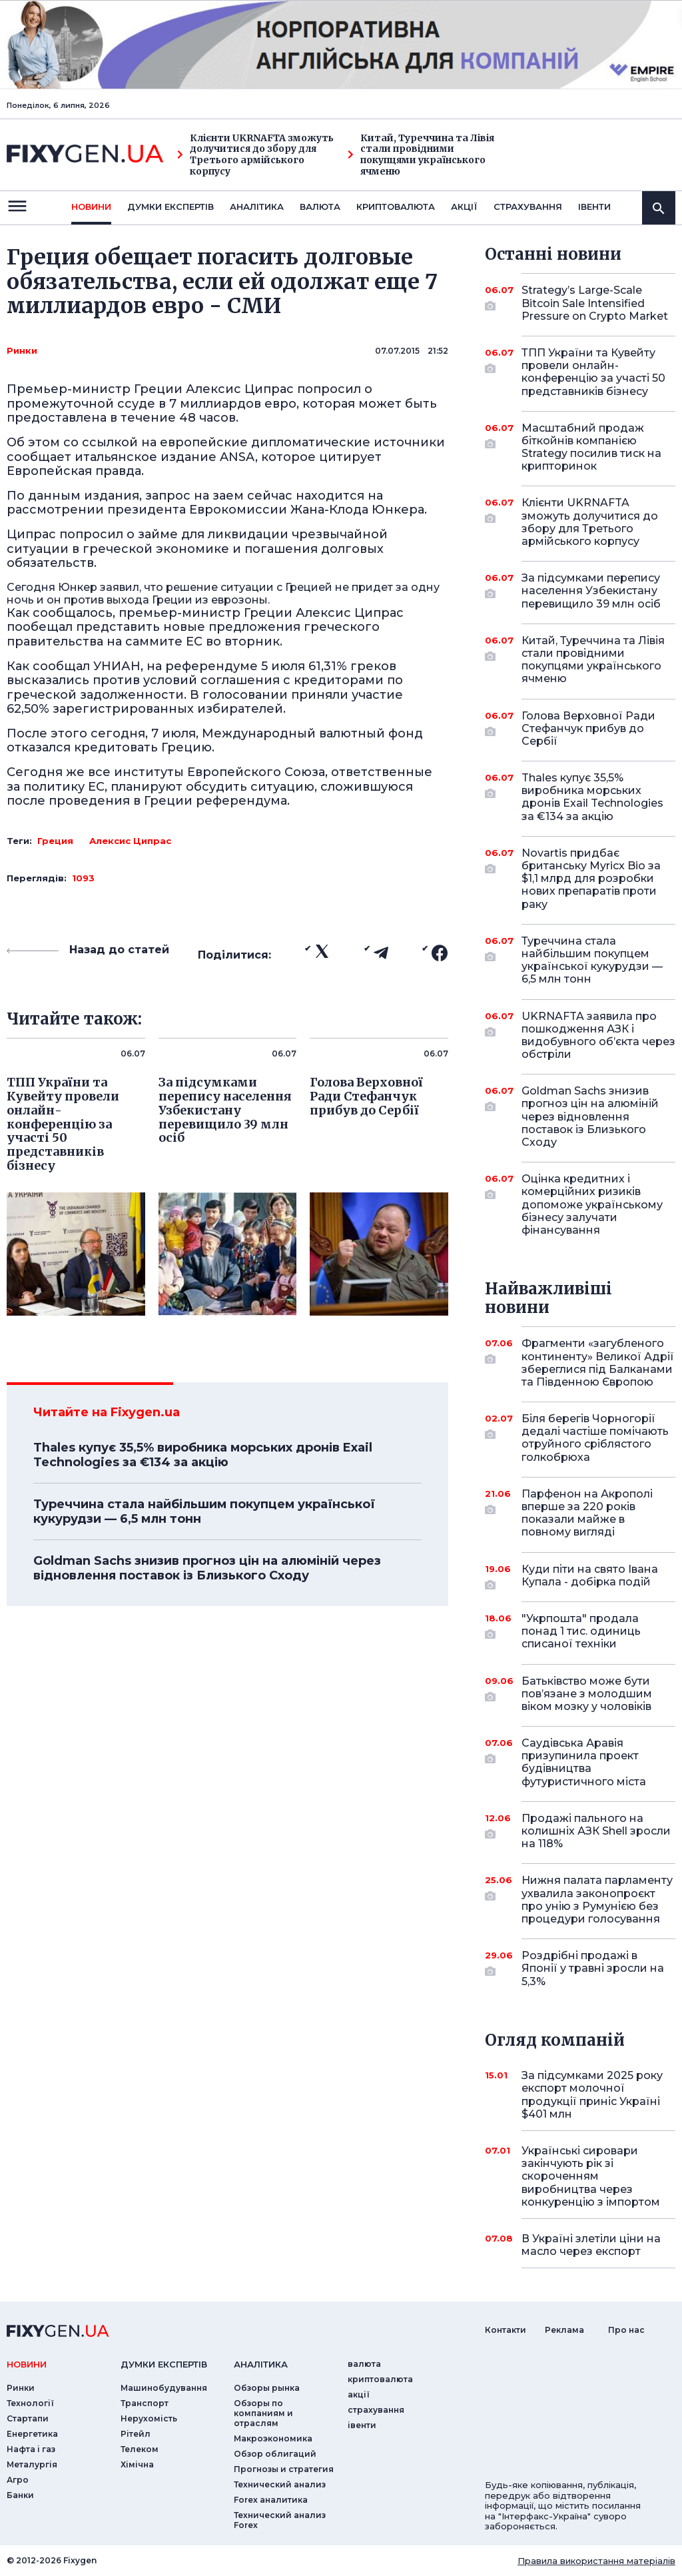  Describe the element at coordinates (528, 206) in the screenshot. I see `страхування` at that location.